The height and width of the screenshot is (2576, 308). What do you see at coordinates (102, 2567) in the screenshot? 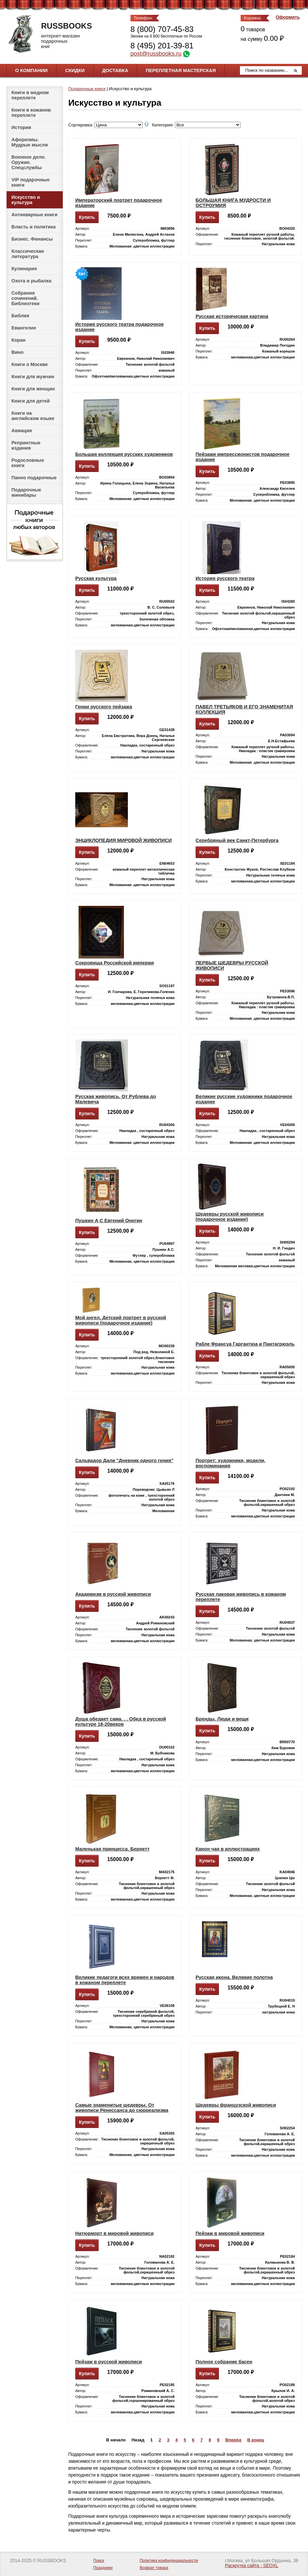
I see `Праздники` at bounding box center [102, 2567].